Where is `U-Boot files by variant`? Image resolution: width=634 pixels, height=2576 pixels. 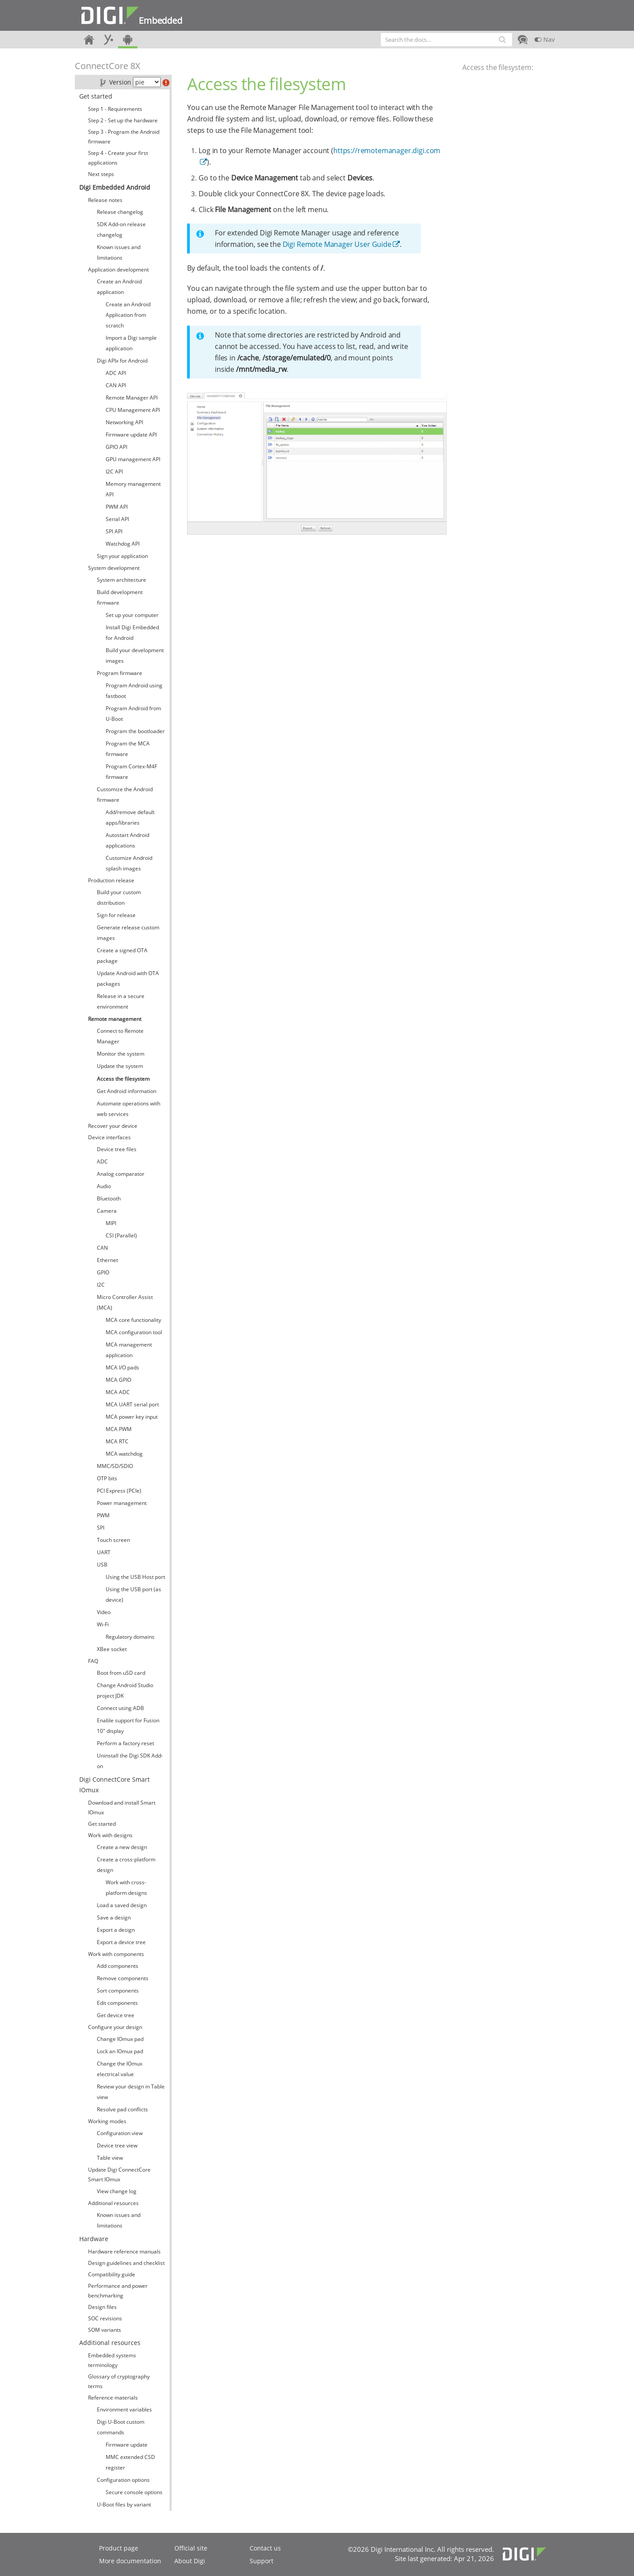
U-Boot files by variant is located at coordinates (124, 2504).